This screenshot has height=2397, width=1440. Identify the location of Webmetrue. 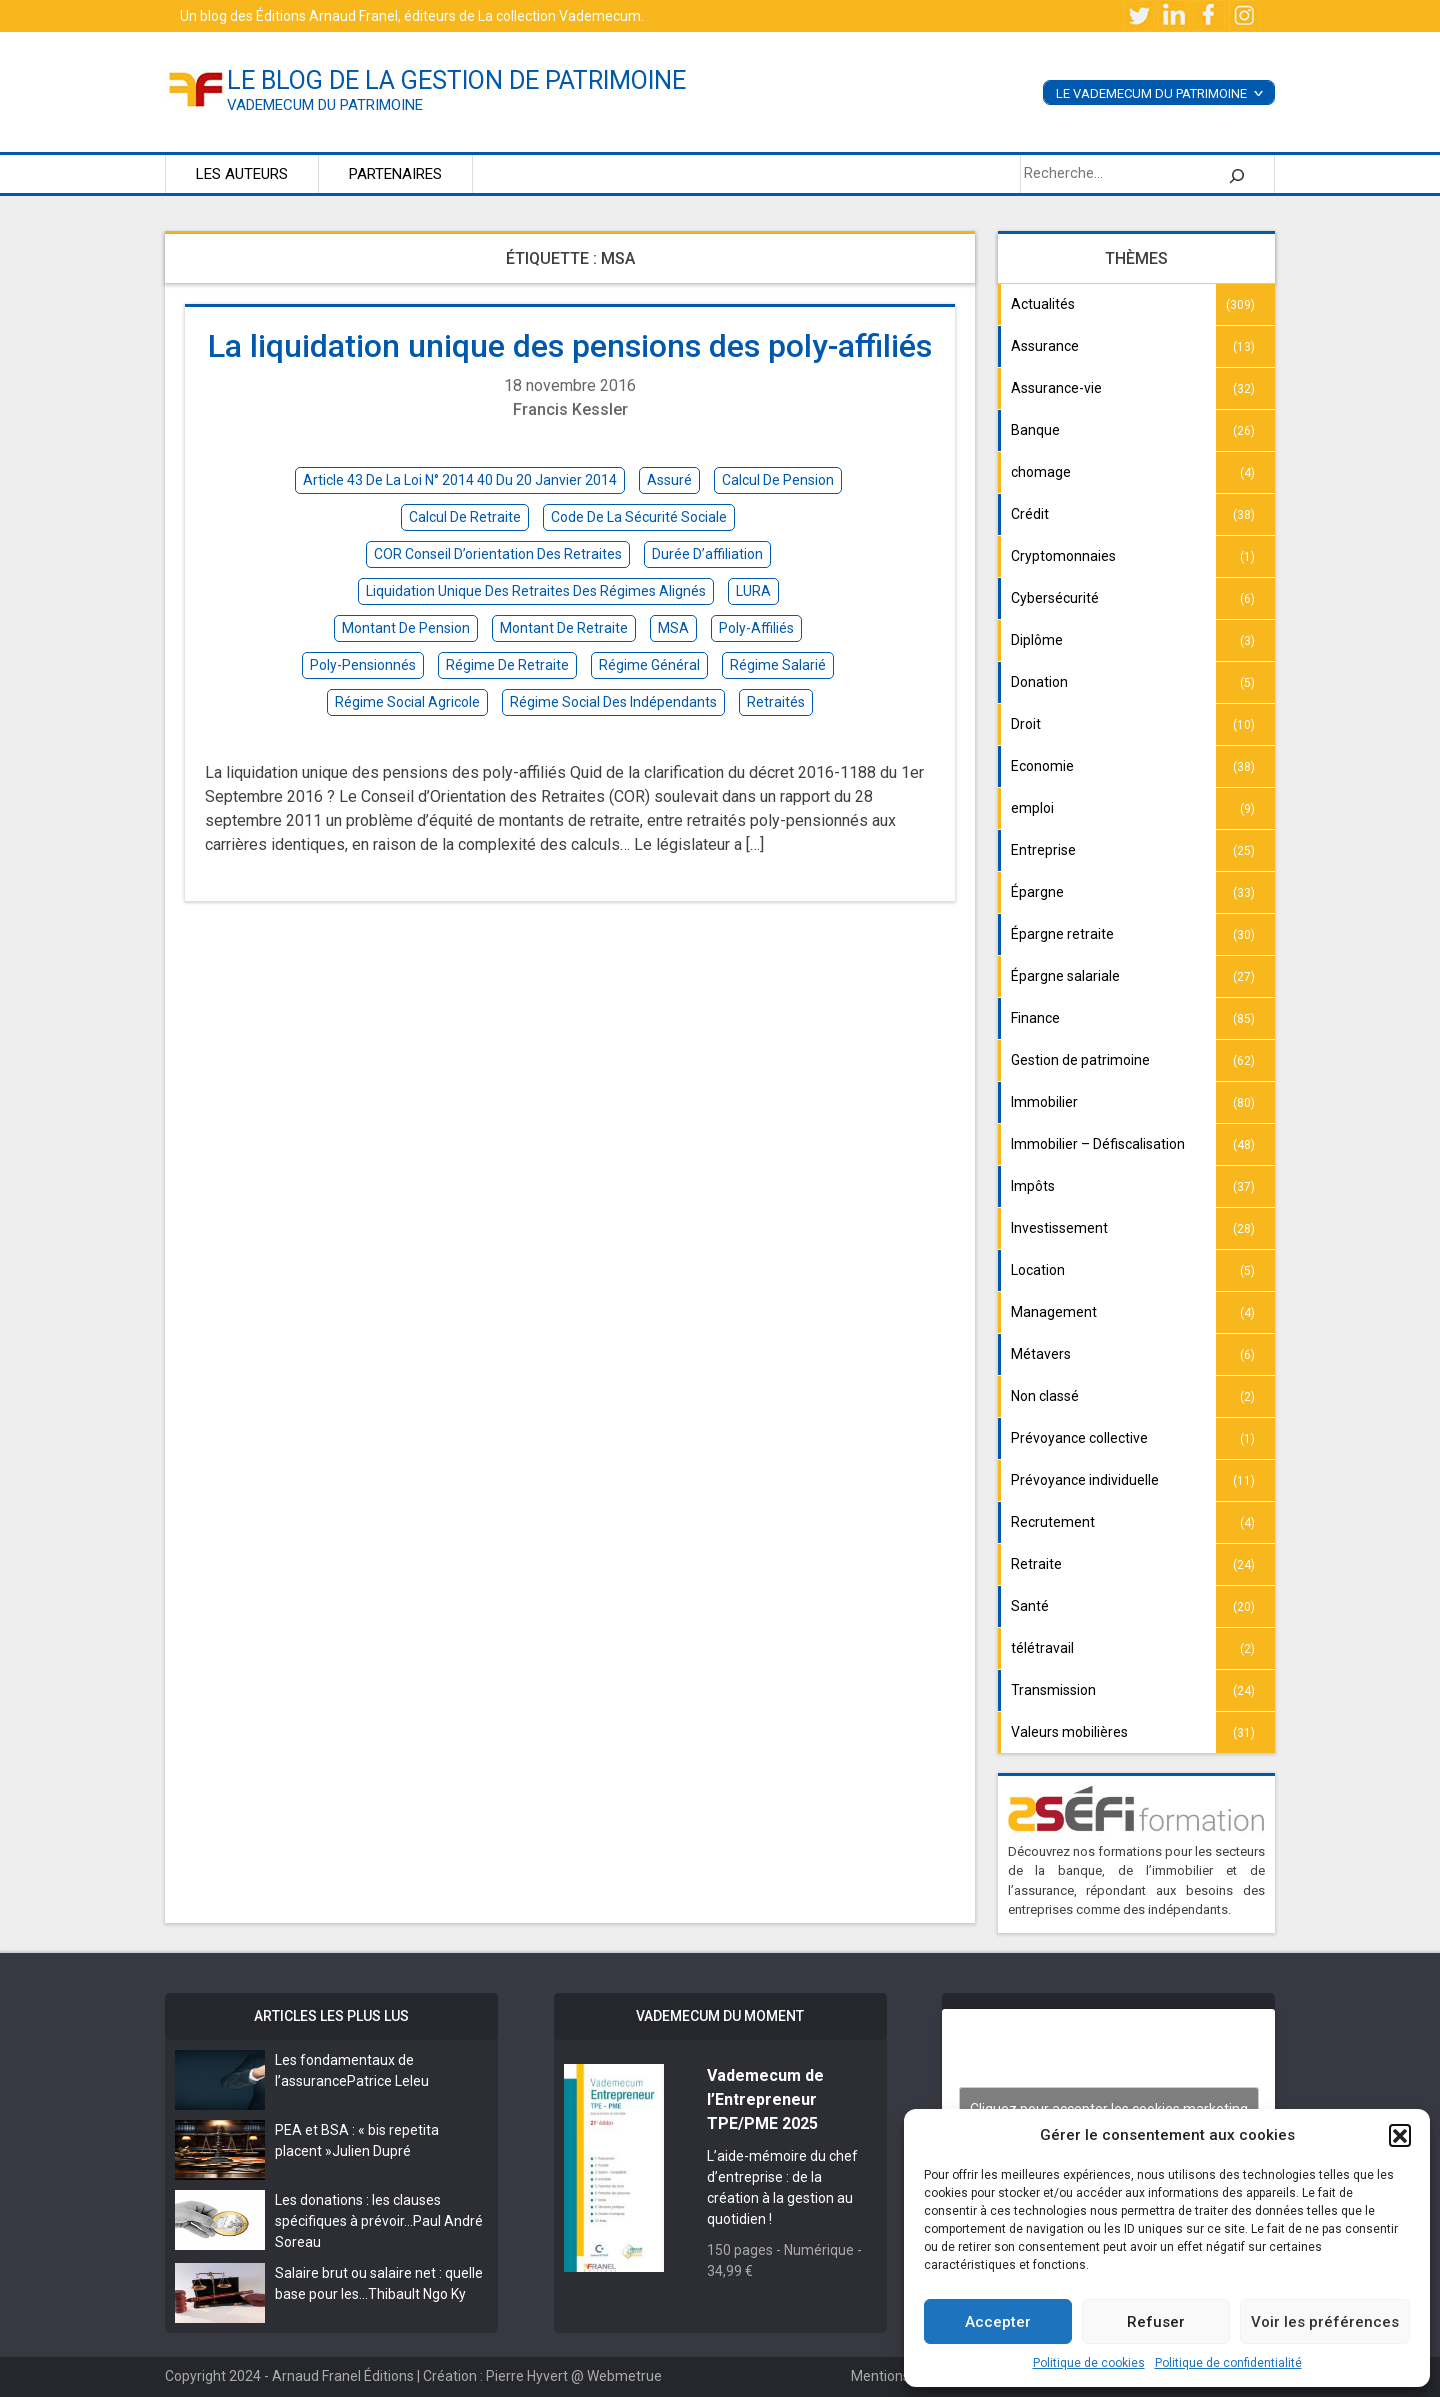
(624, 2376).